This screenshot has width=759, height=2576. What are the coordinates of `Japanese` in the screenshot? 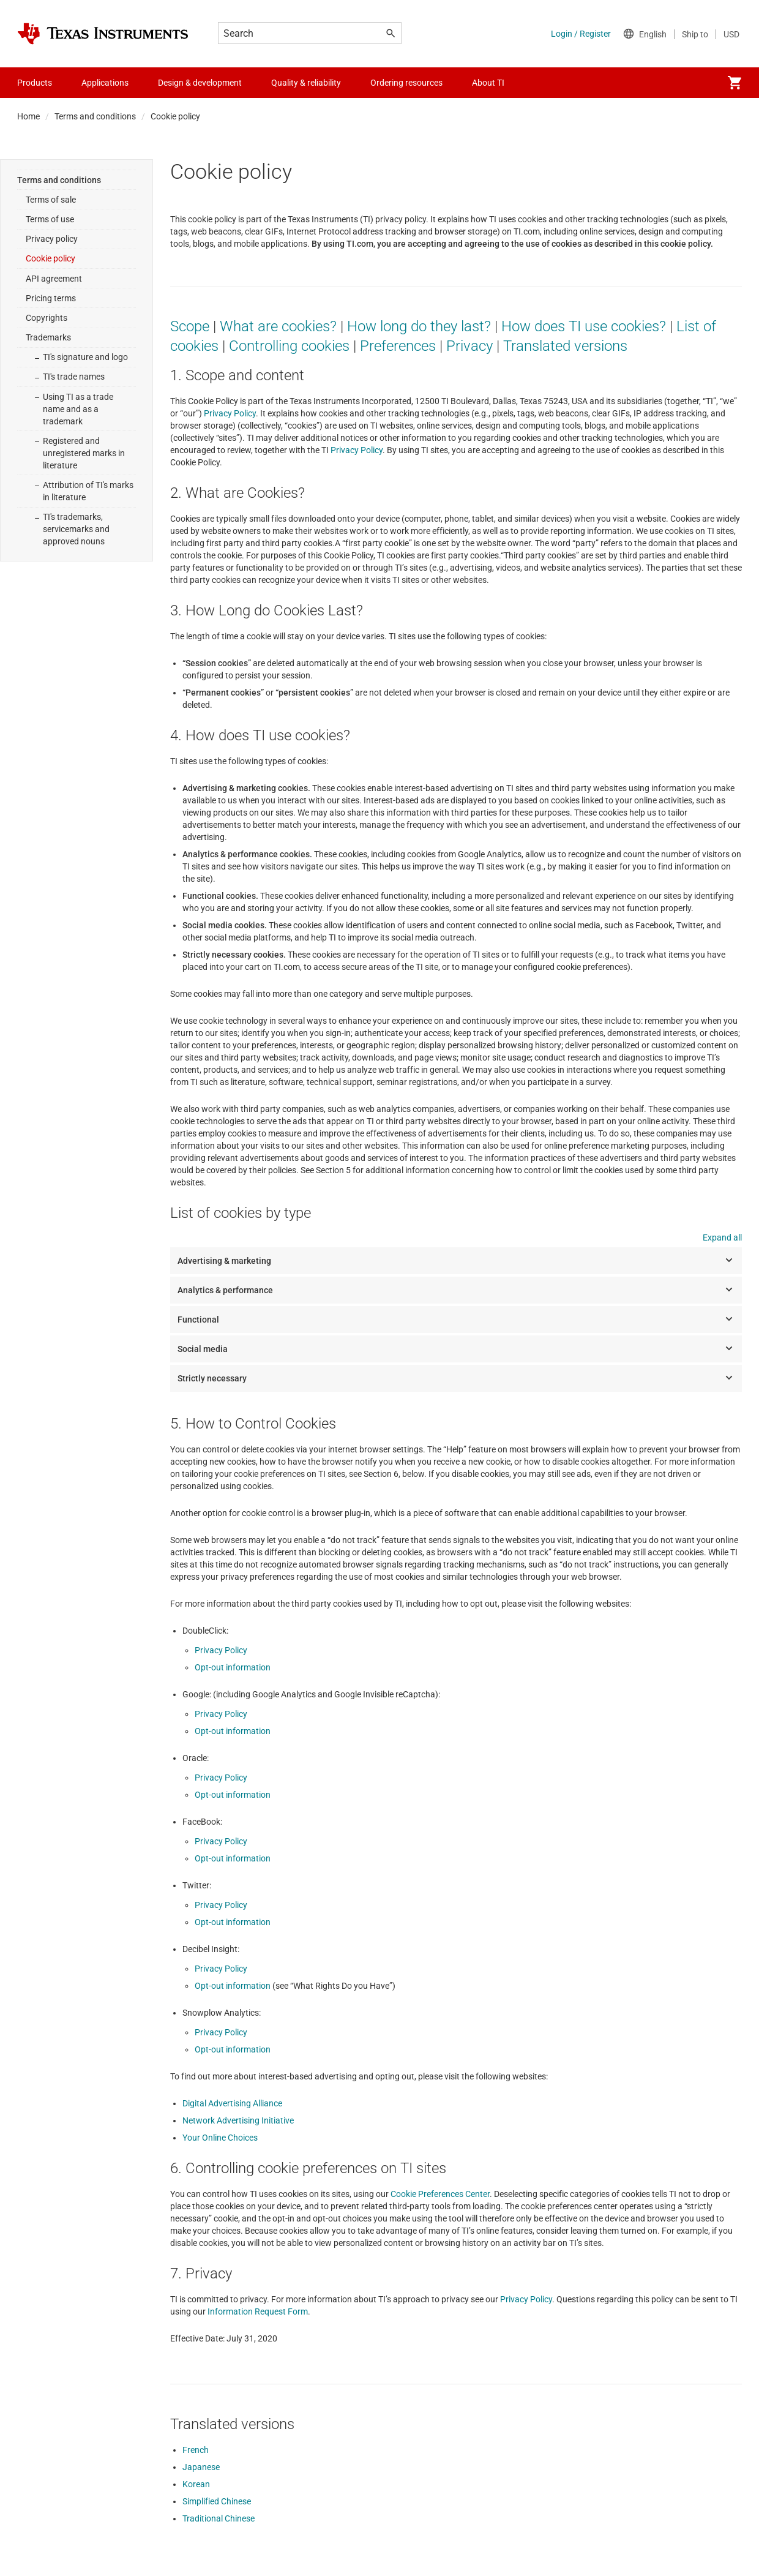 It's located at (201, 2467).